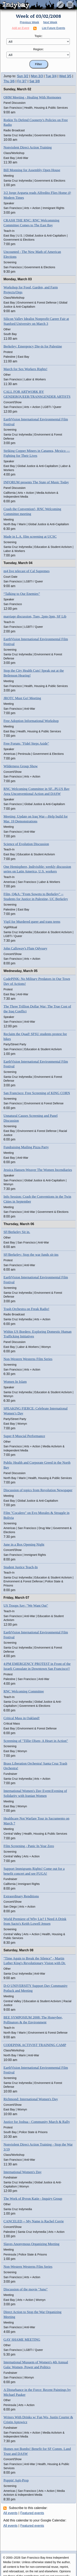 The height and width of the screenshot is (2576, 77). What do you see at coordinates (27, 147) in the screenshot?
I see `Nonviolent Direct Action Training` at bounding box center [27, 147].